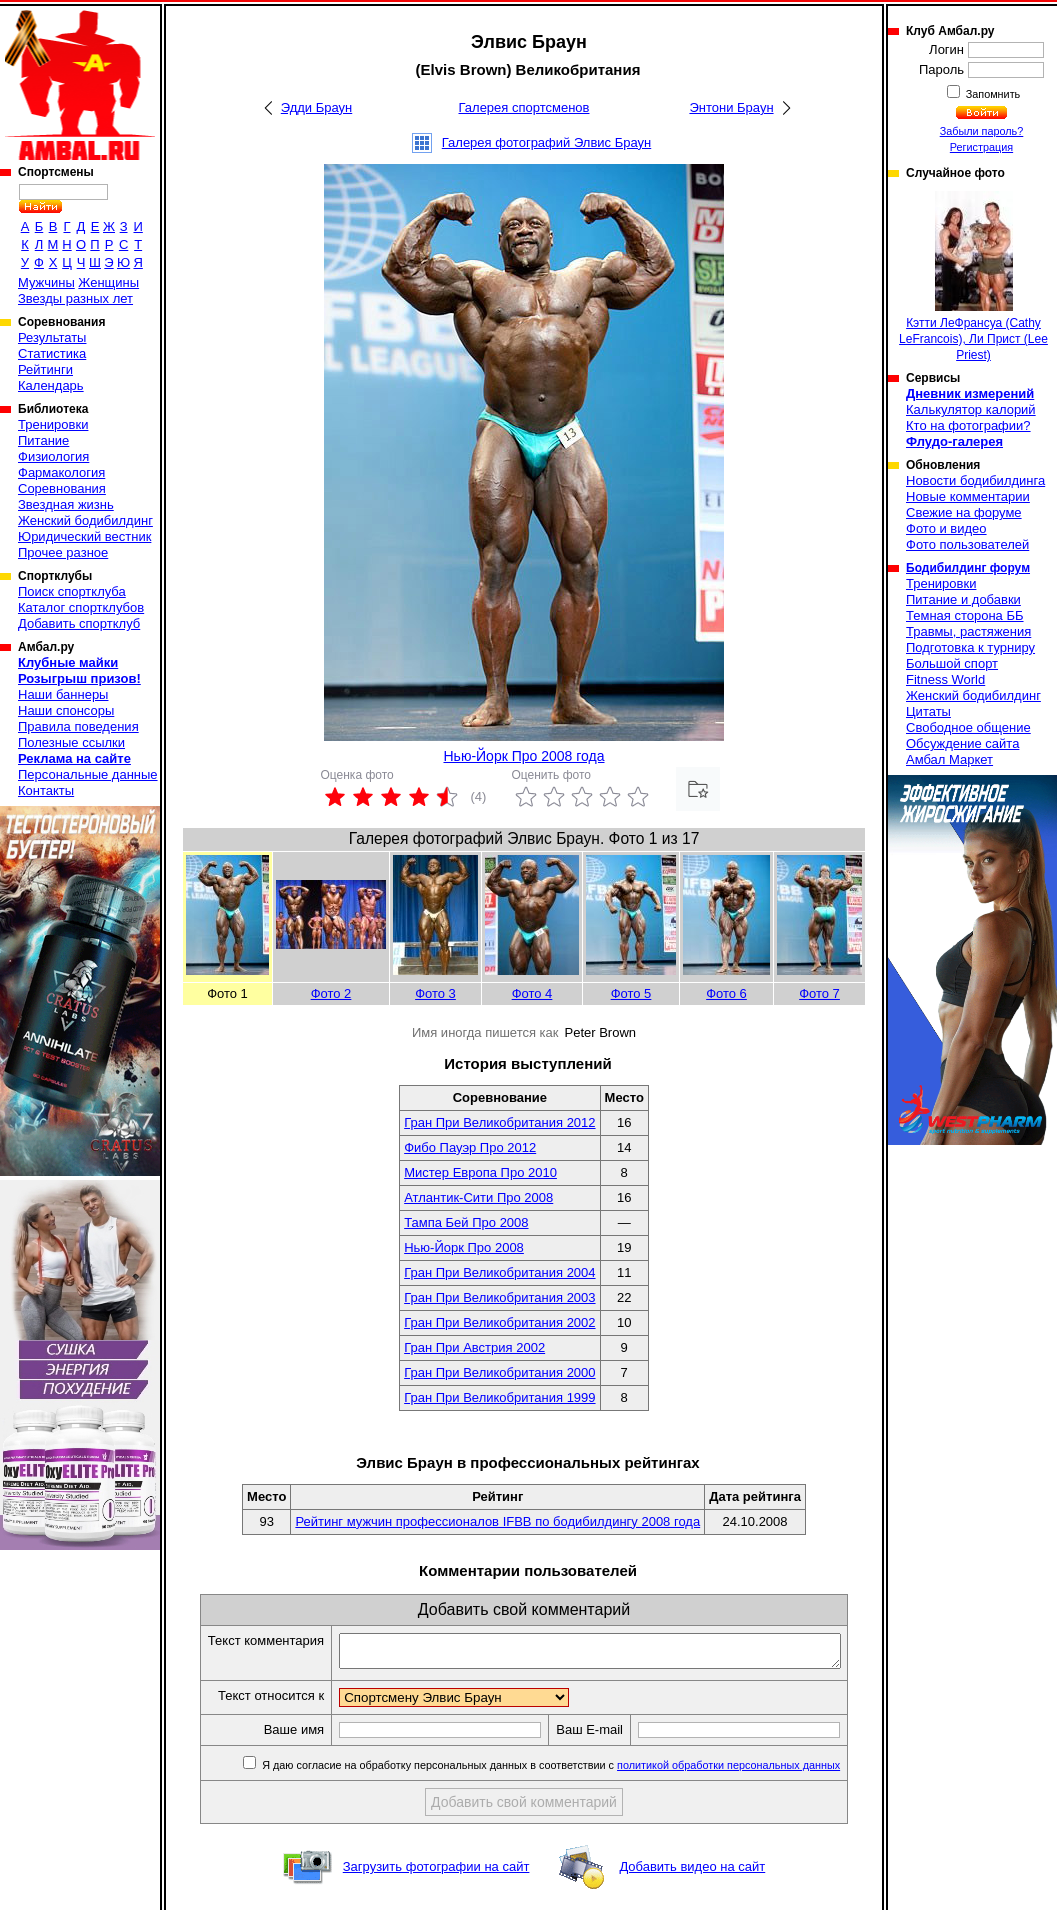 This screenshot has width=1057, height=1916. What do you see at coordinates (63, 552) in the screenshot?
I see `Прочее разное` at bounding box center [63, 552].